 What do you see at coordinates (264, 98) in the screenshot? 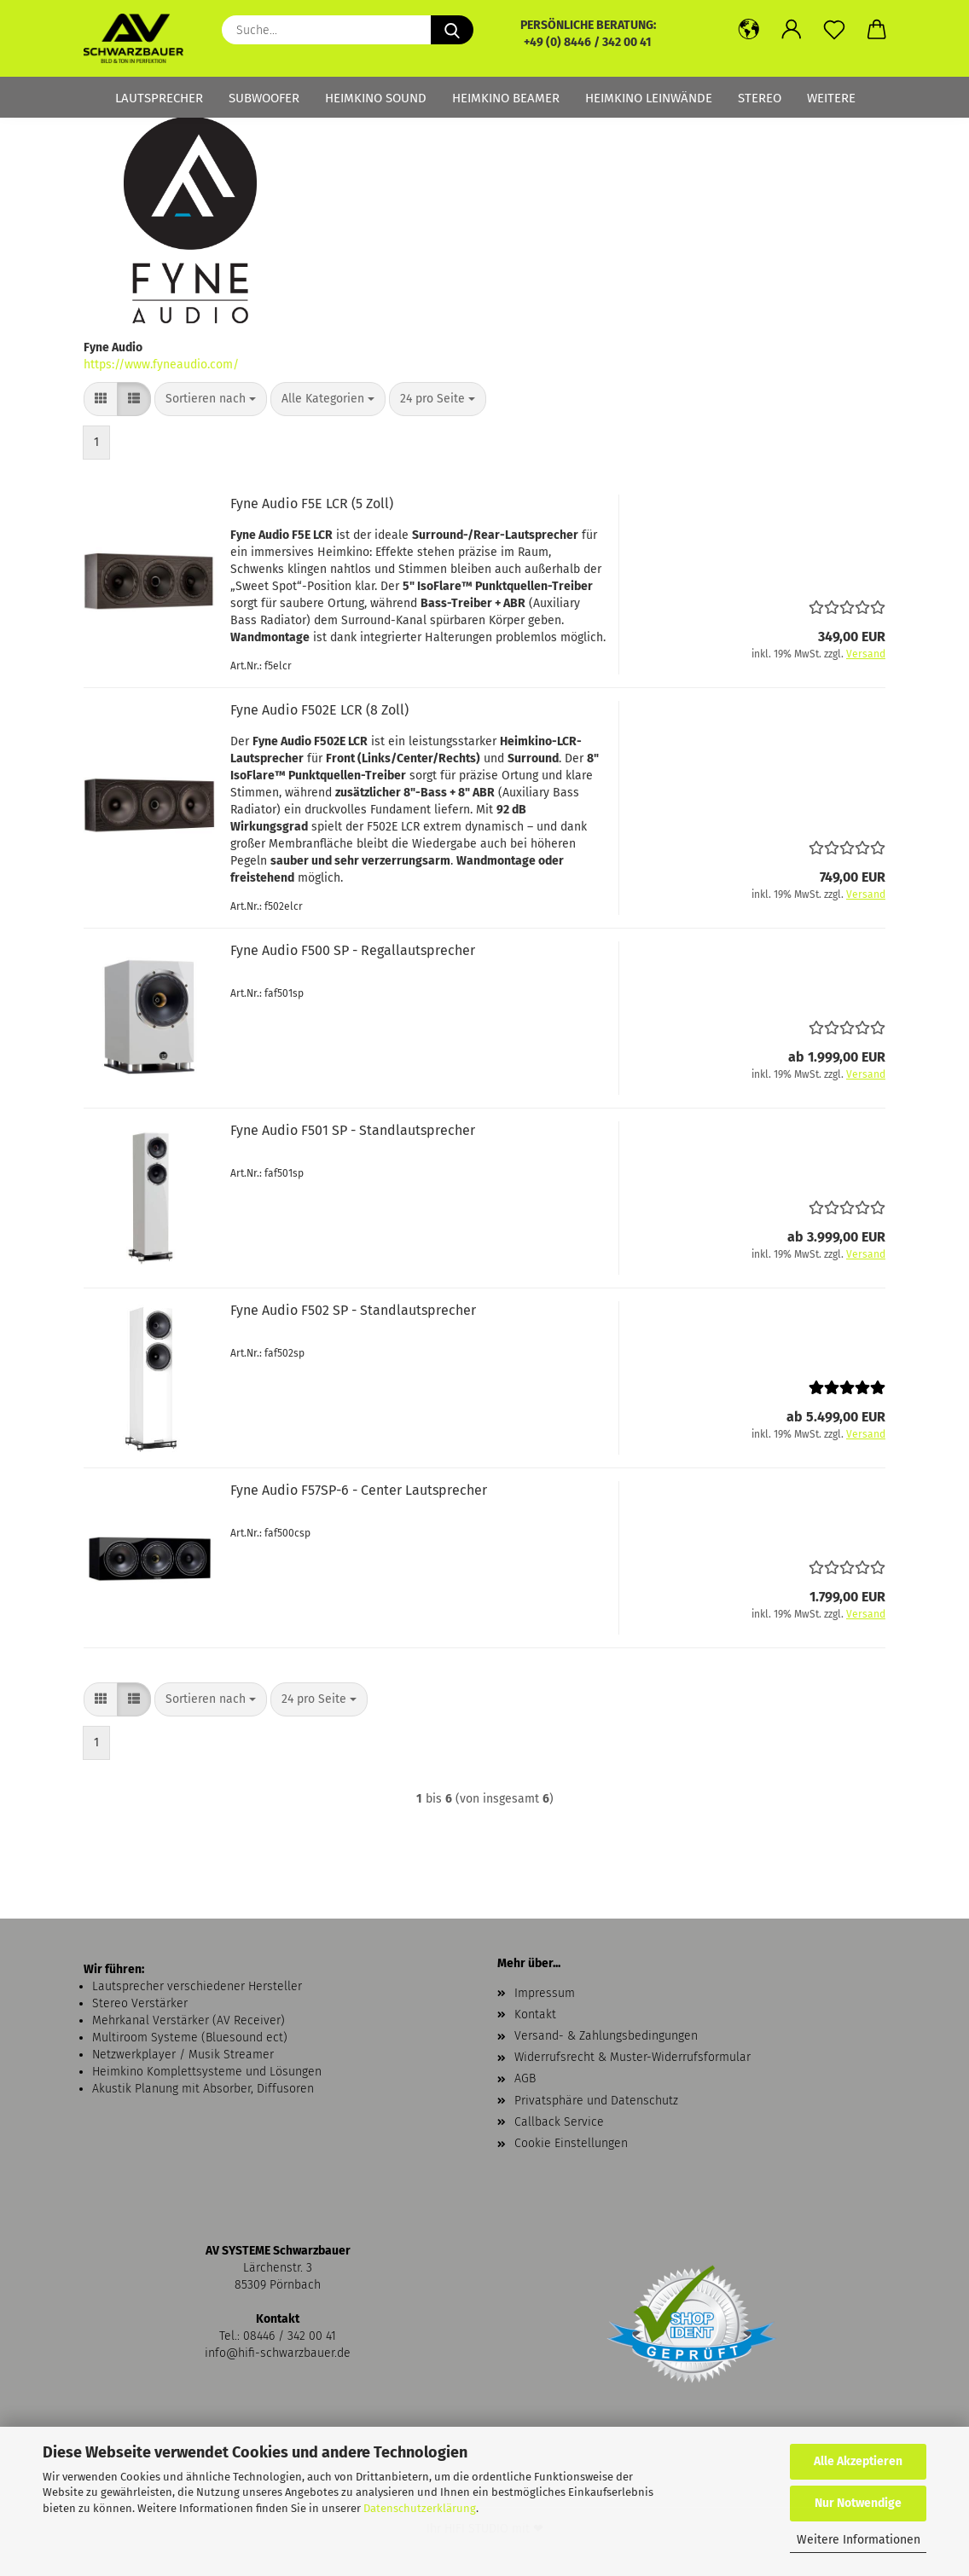
I see `Subwoofer` at bounding box center [264, 98].